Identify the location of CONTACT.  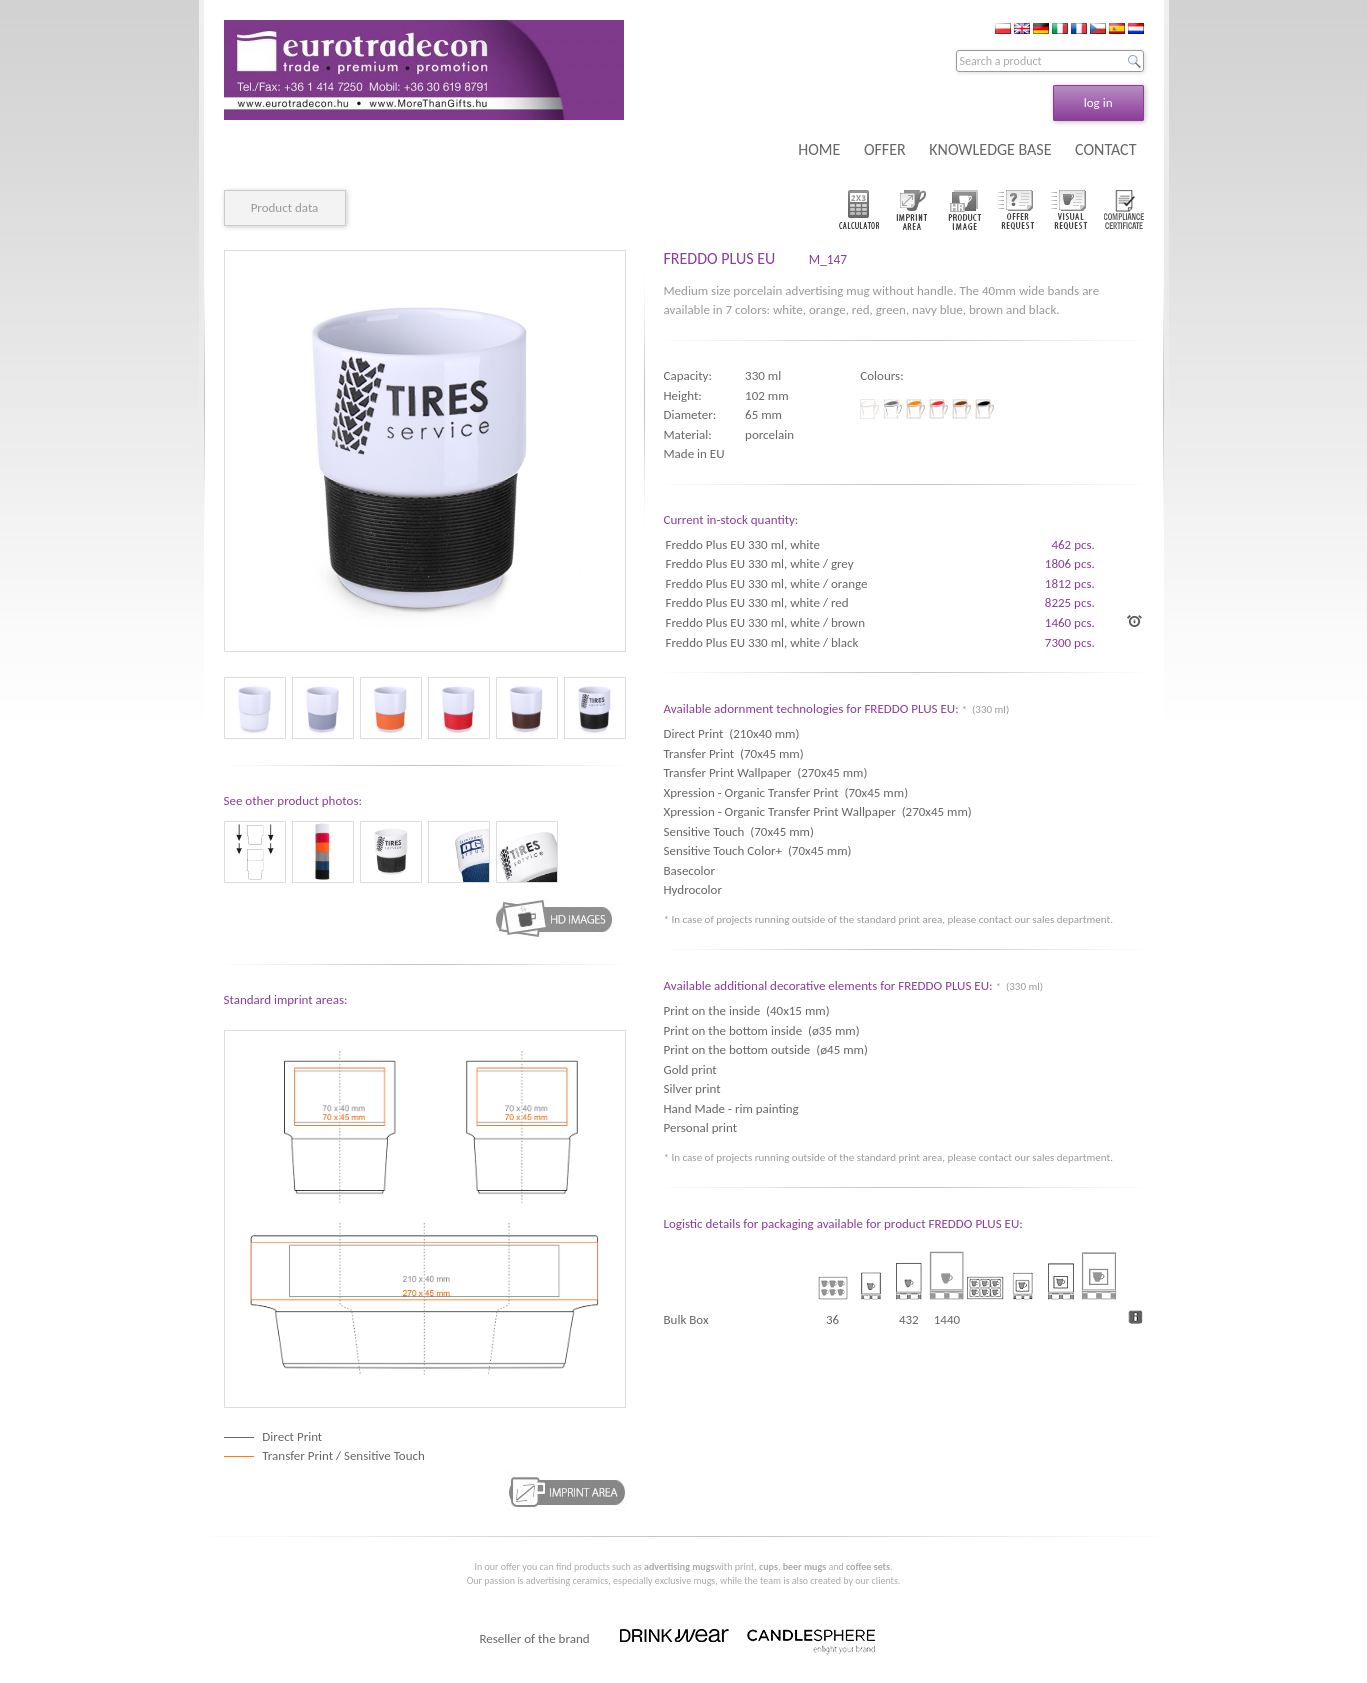
(1105, 149).